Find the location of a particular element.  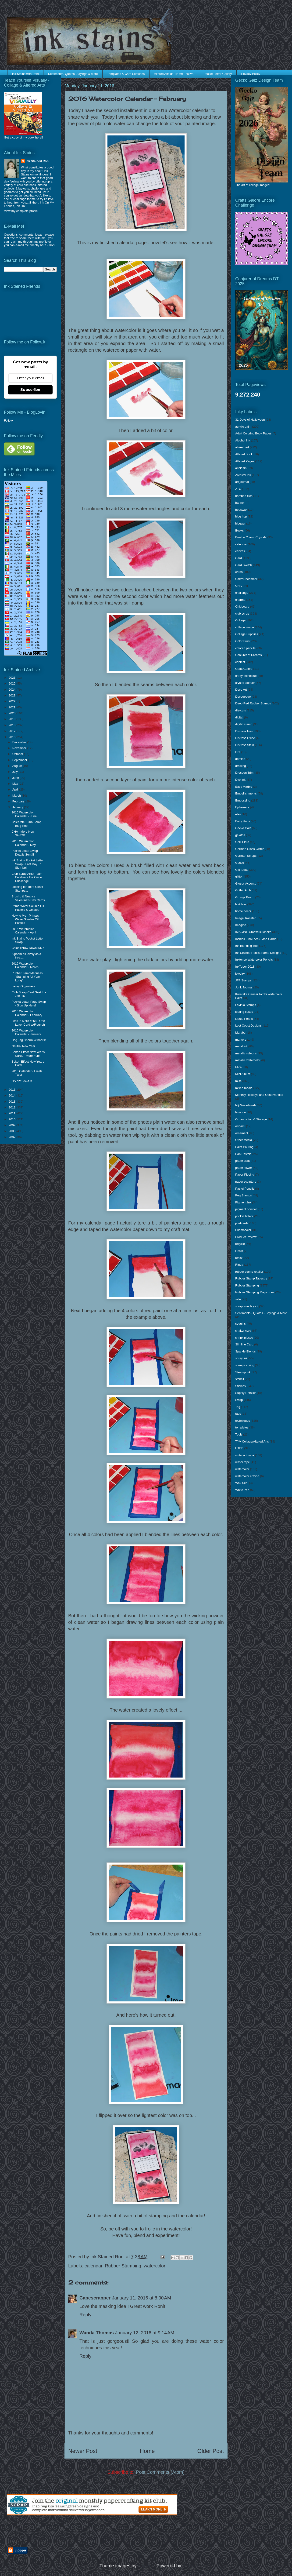

2016 Watercolor Calendar - February is located at coordinates (26, 1013).